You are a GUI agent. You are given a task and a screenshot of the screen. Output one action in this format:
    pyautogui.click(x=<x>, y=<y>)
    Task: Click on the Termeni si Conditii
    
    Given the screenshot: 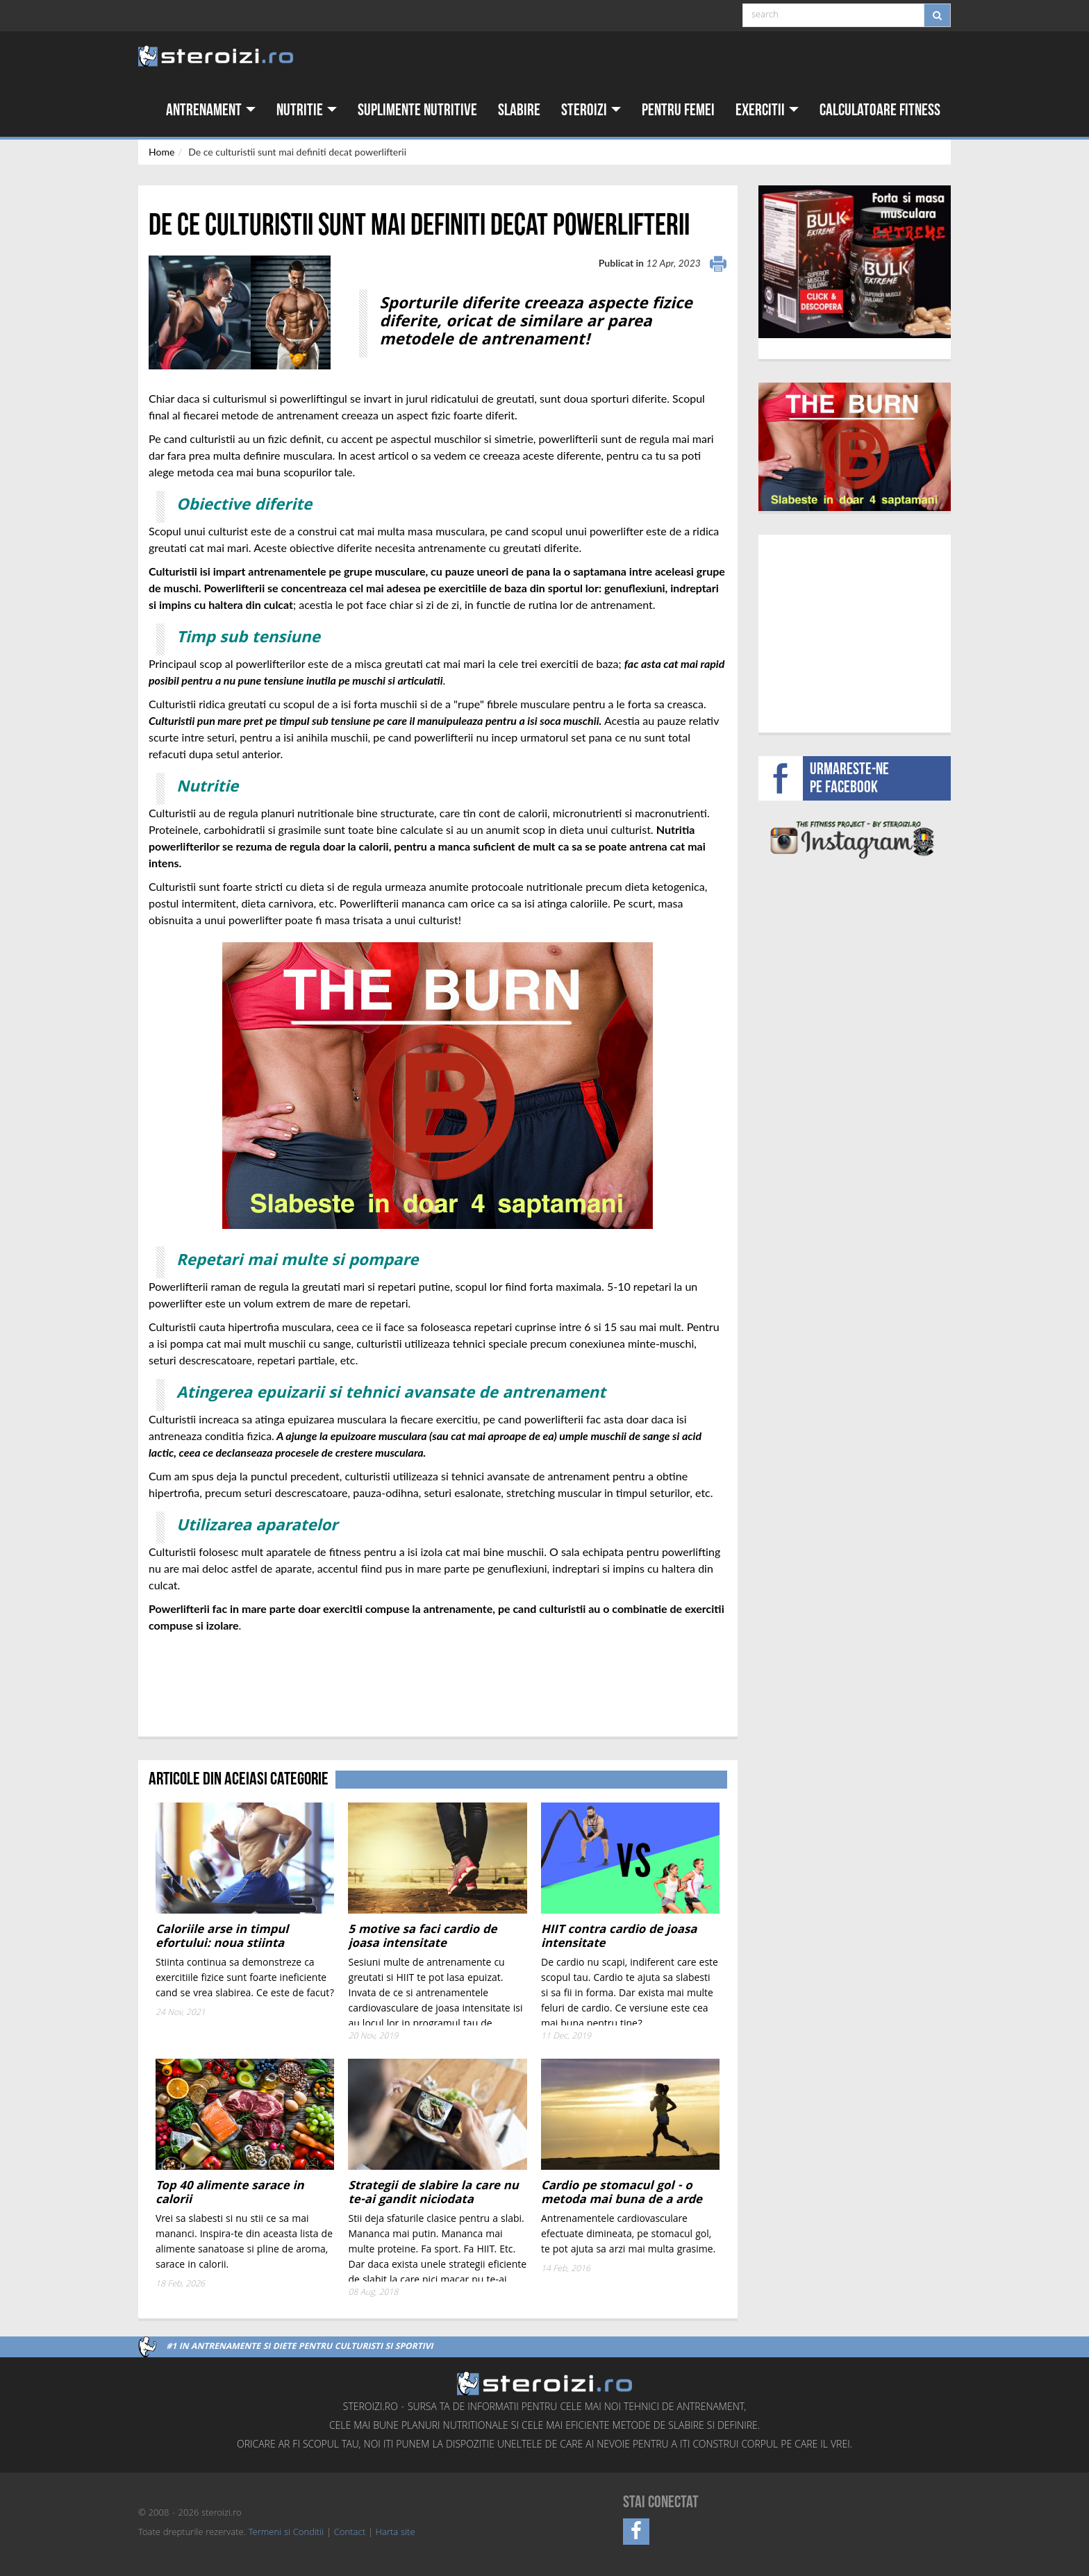 What is the action you would take?
    pyautogui.click(x=286, y=2533)
    